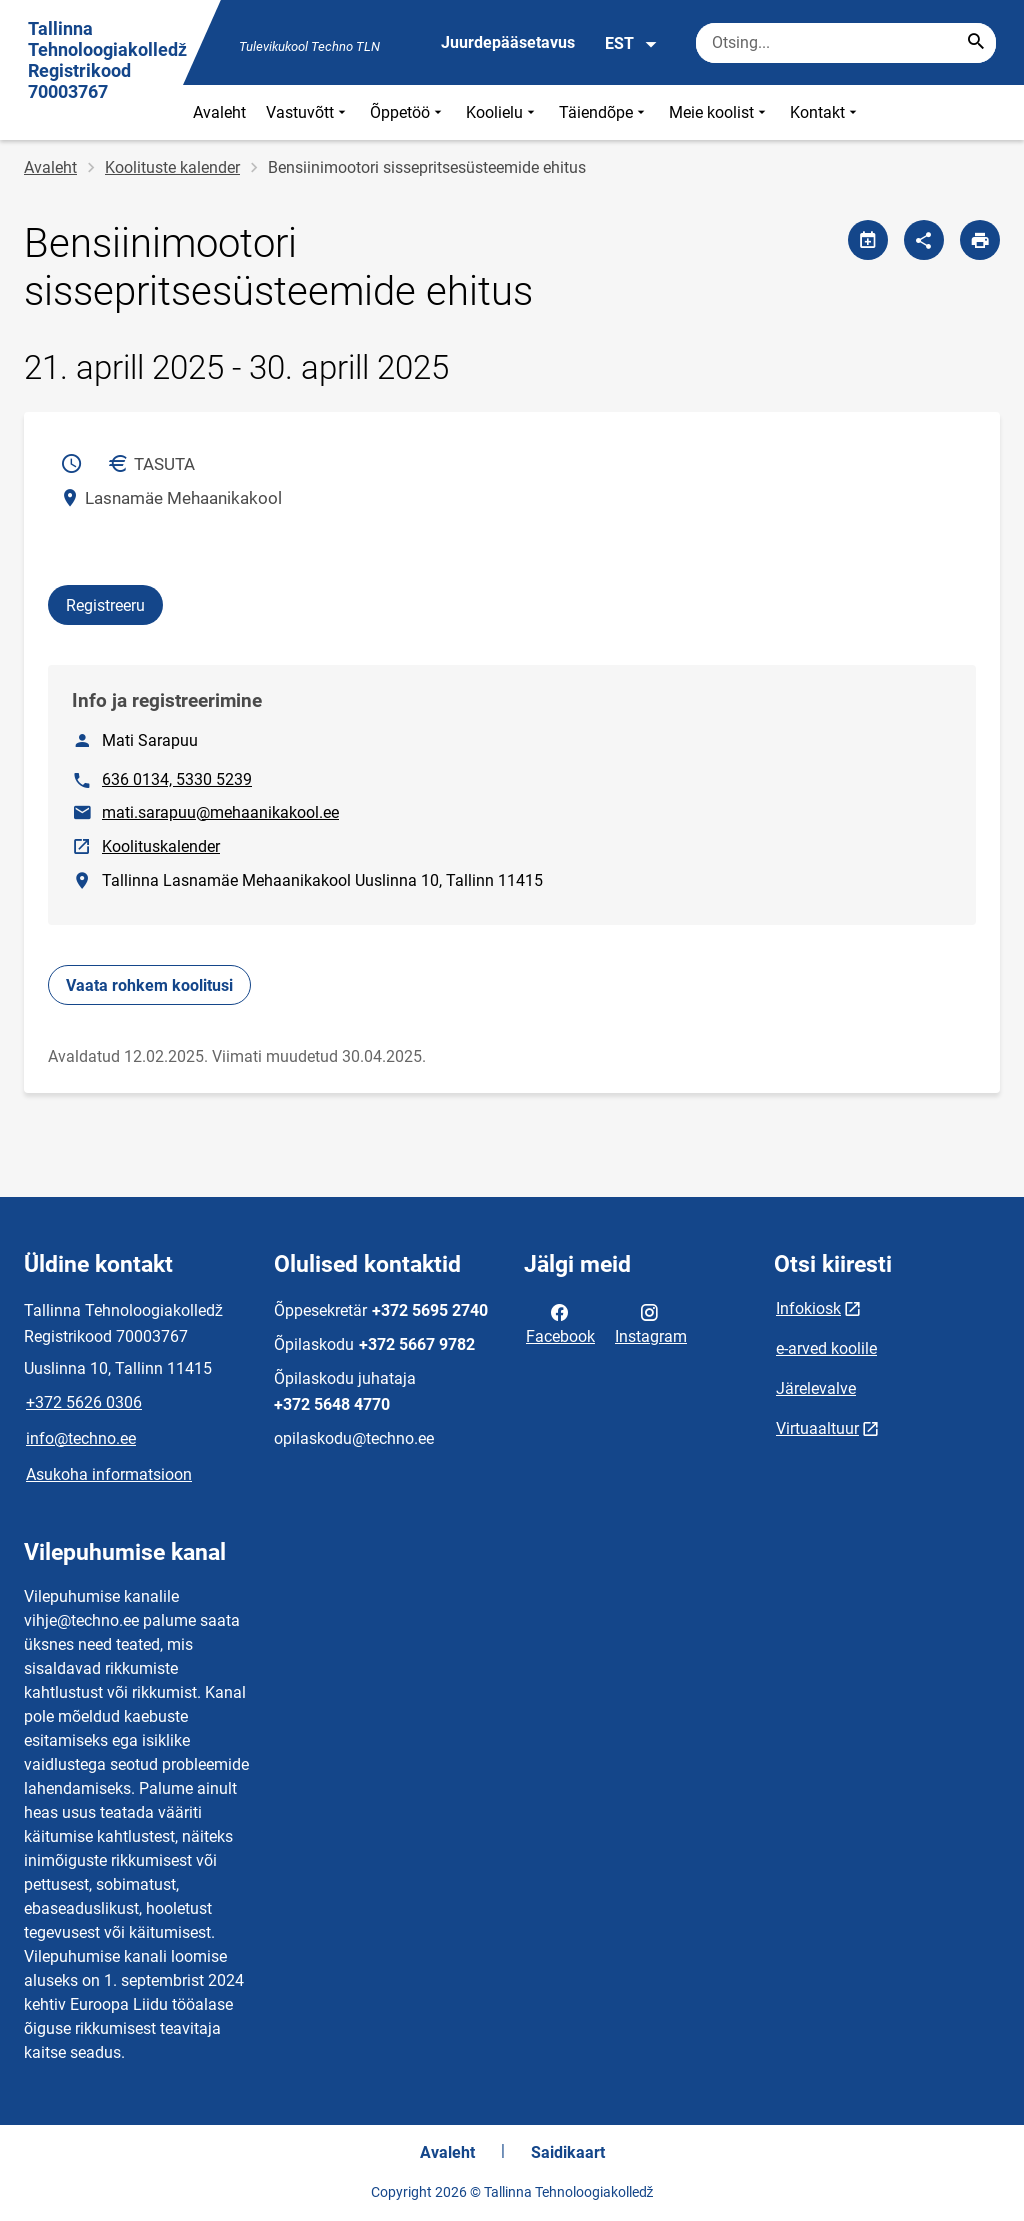  I want to click on 636 0134, 5330 5239, so click(177, 779).